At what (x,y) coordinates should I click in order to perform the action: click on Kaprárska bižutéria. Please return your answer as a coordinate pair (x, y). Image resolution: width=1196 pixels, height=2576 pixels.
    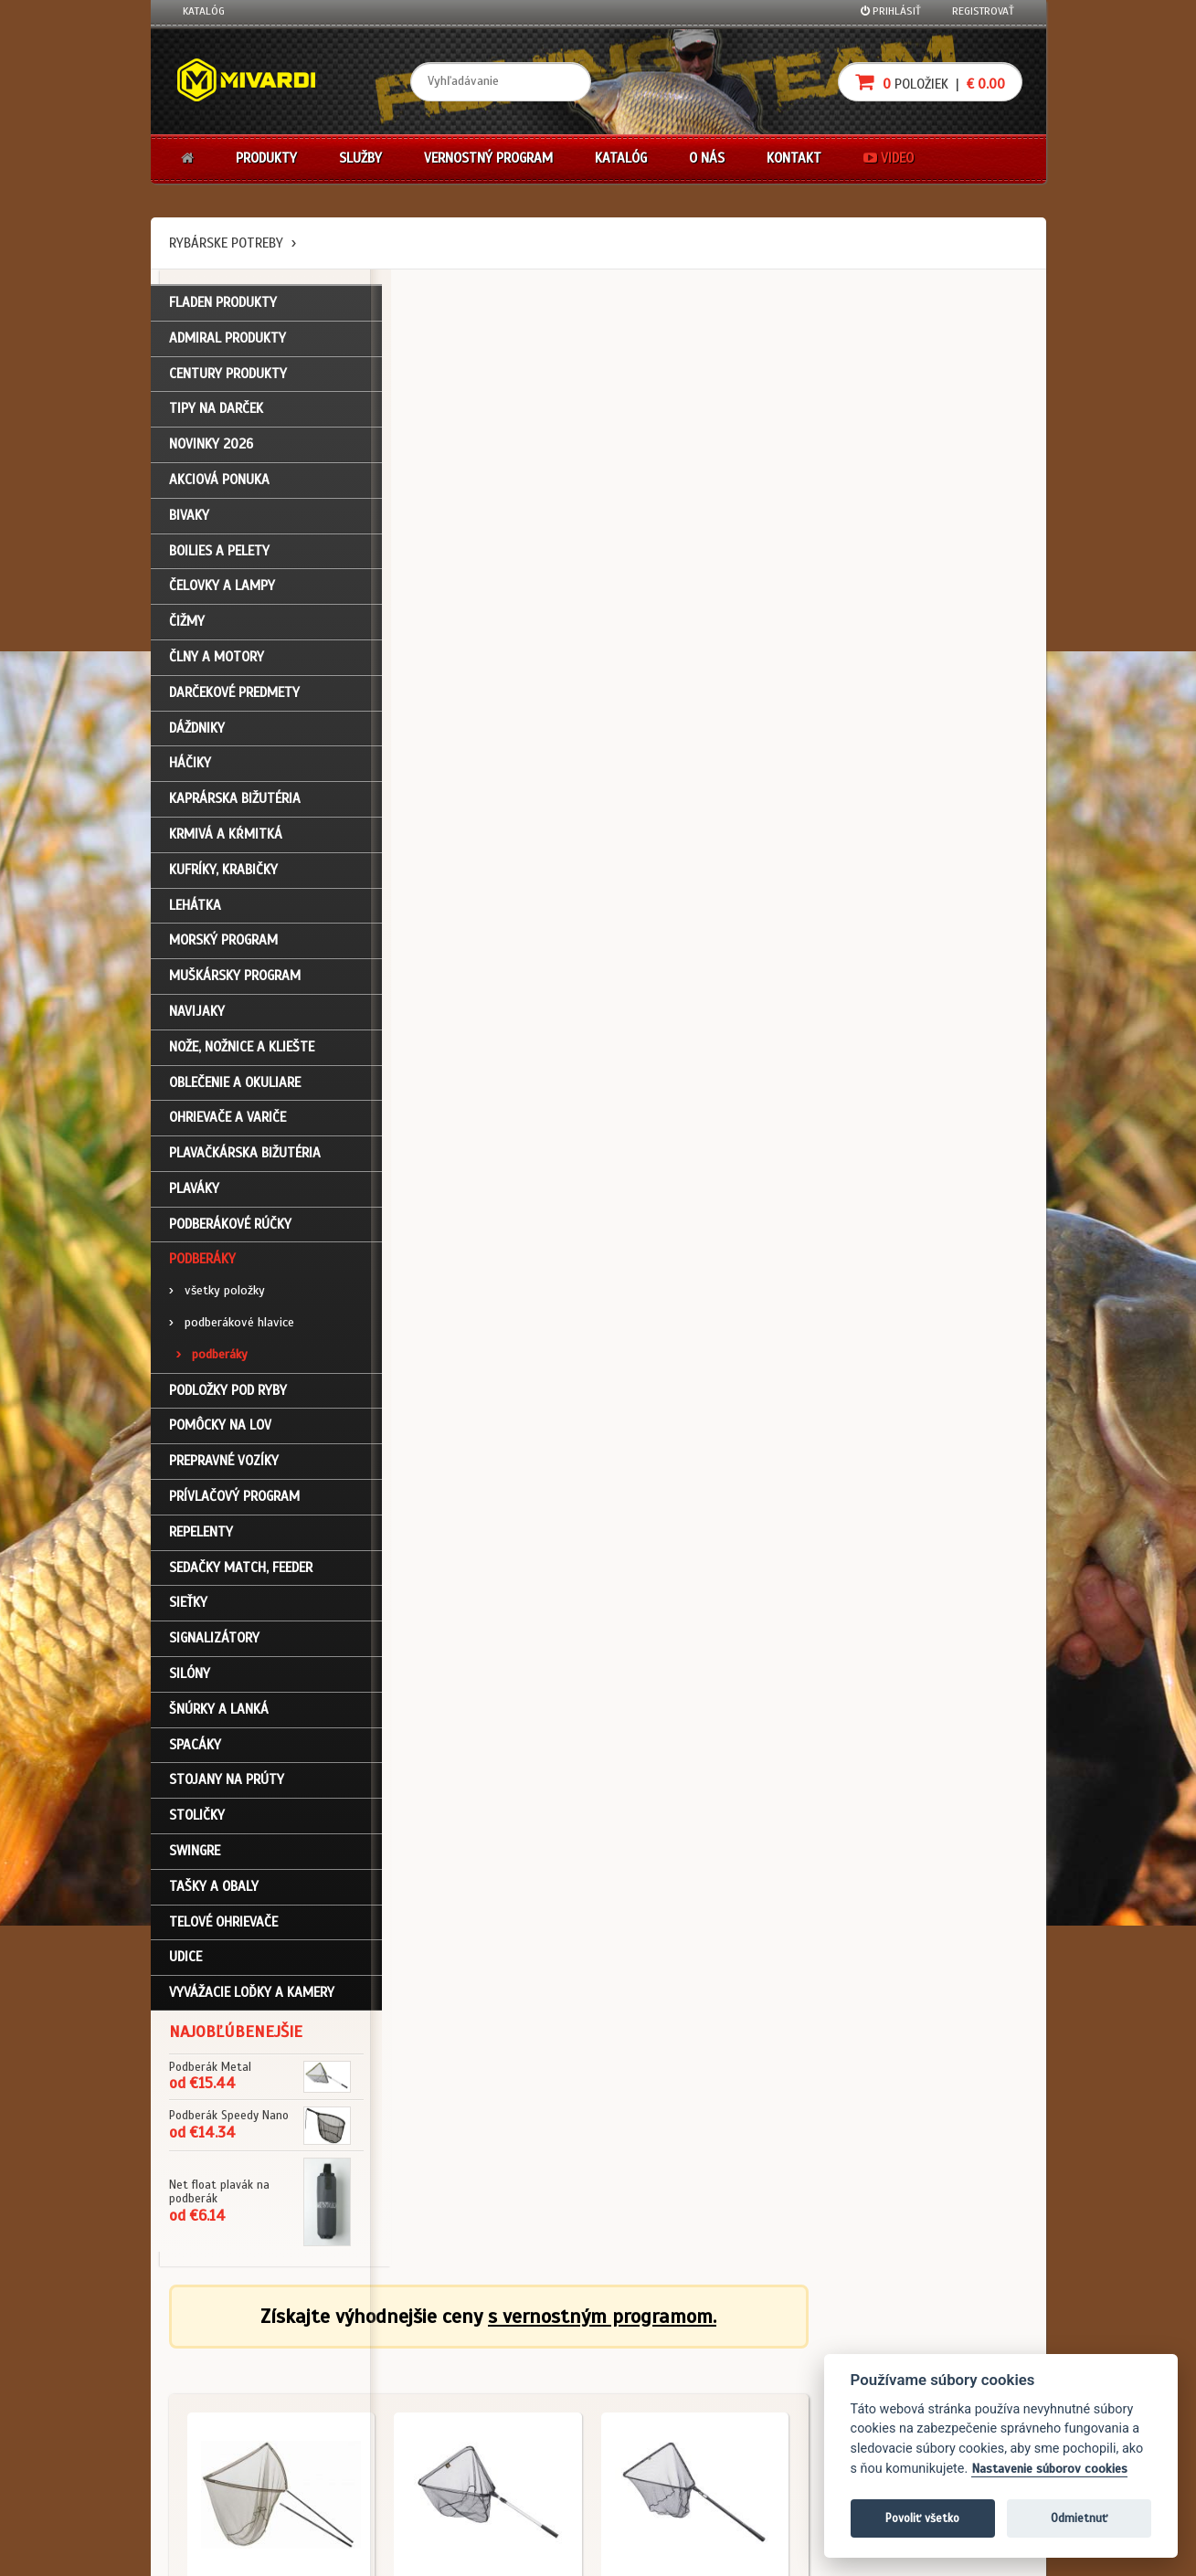
    Looking at the image, I should click on (235, 803).